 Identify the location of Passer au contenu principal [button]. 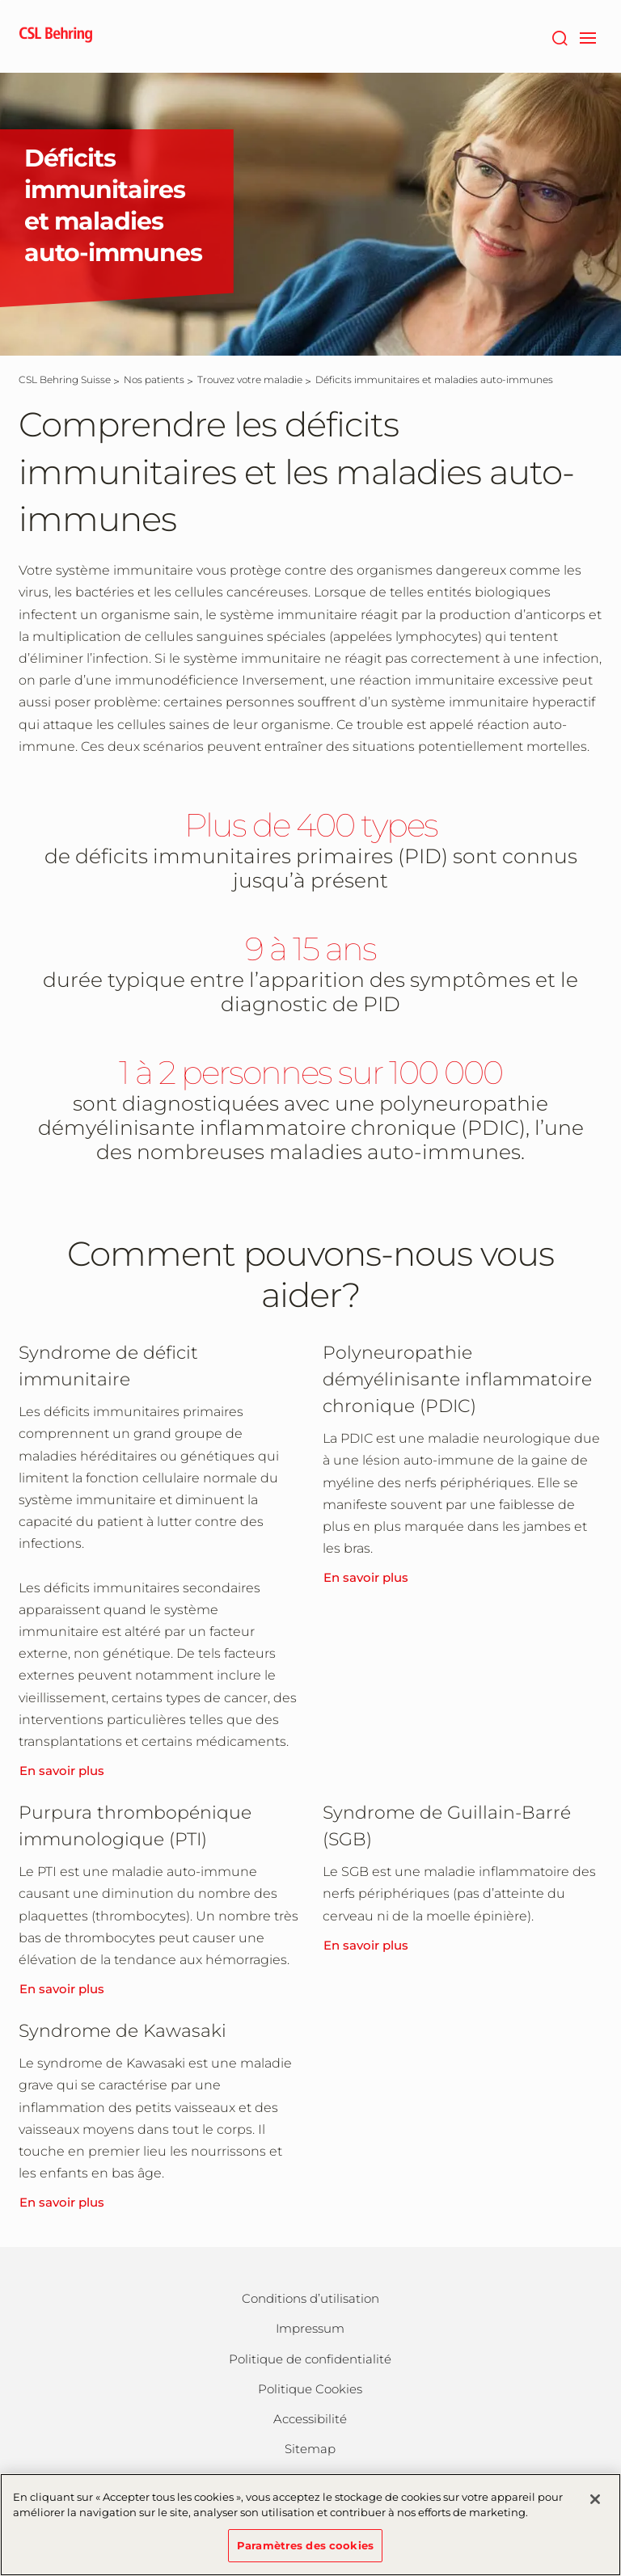
(0, 0).